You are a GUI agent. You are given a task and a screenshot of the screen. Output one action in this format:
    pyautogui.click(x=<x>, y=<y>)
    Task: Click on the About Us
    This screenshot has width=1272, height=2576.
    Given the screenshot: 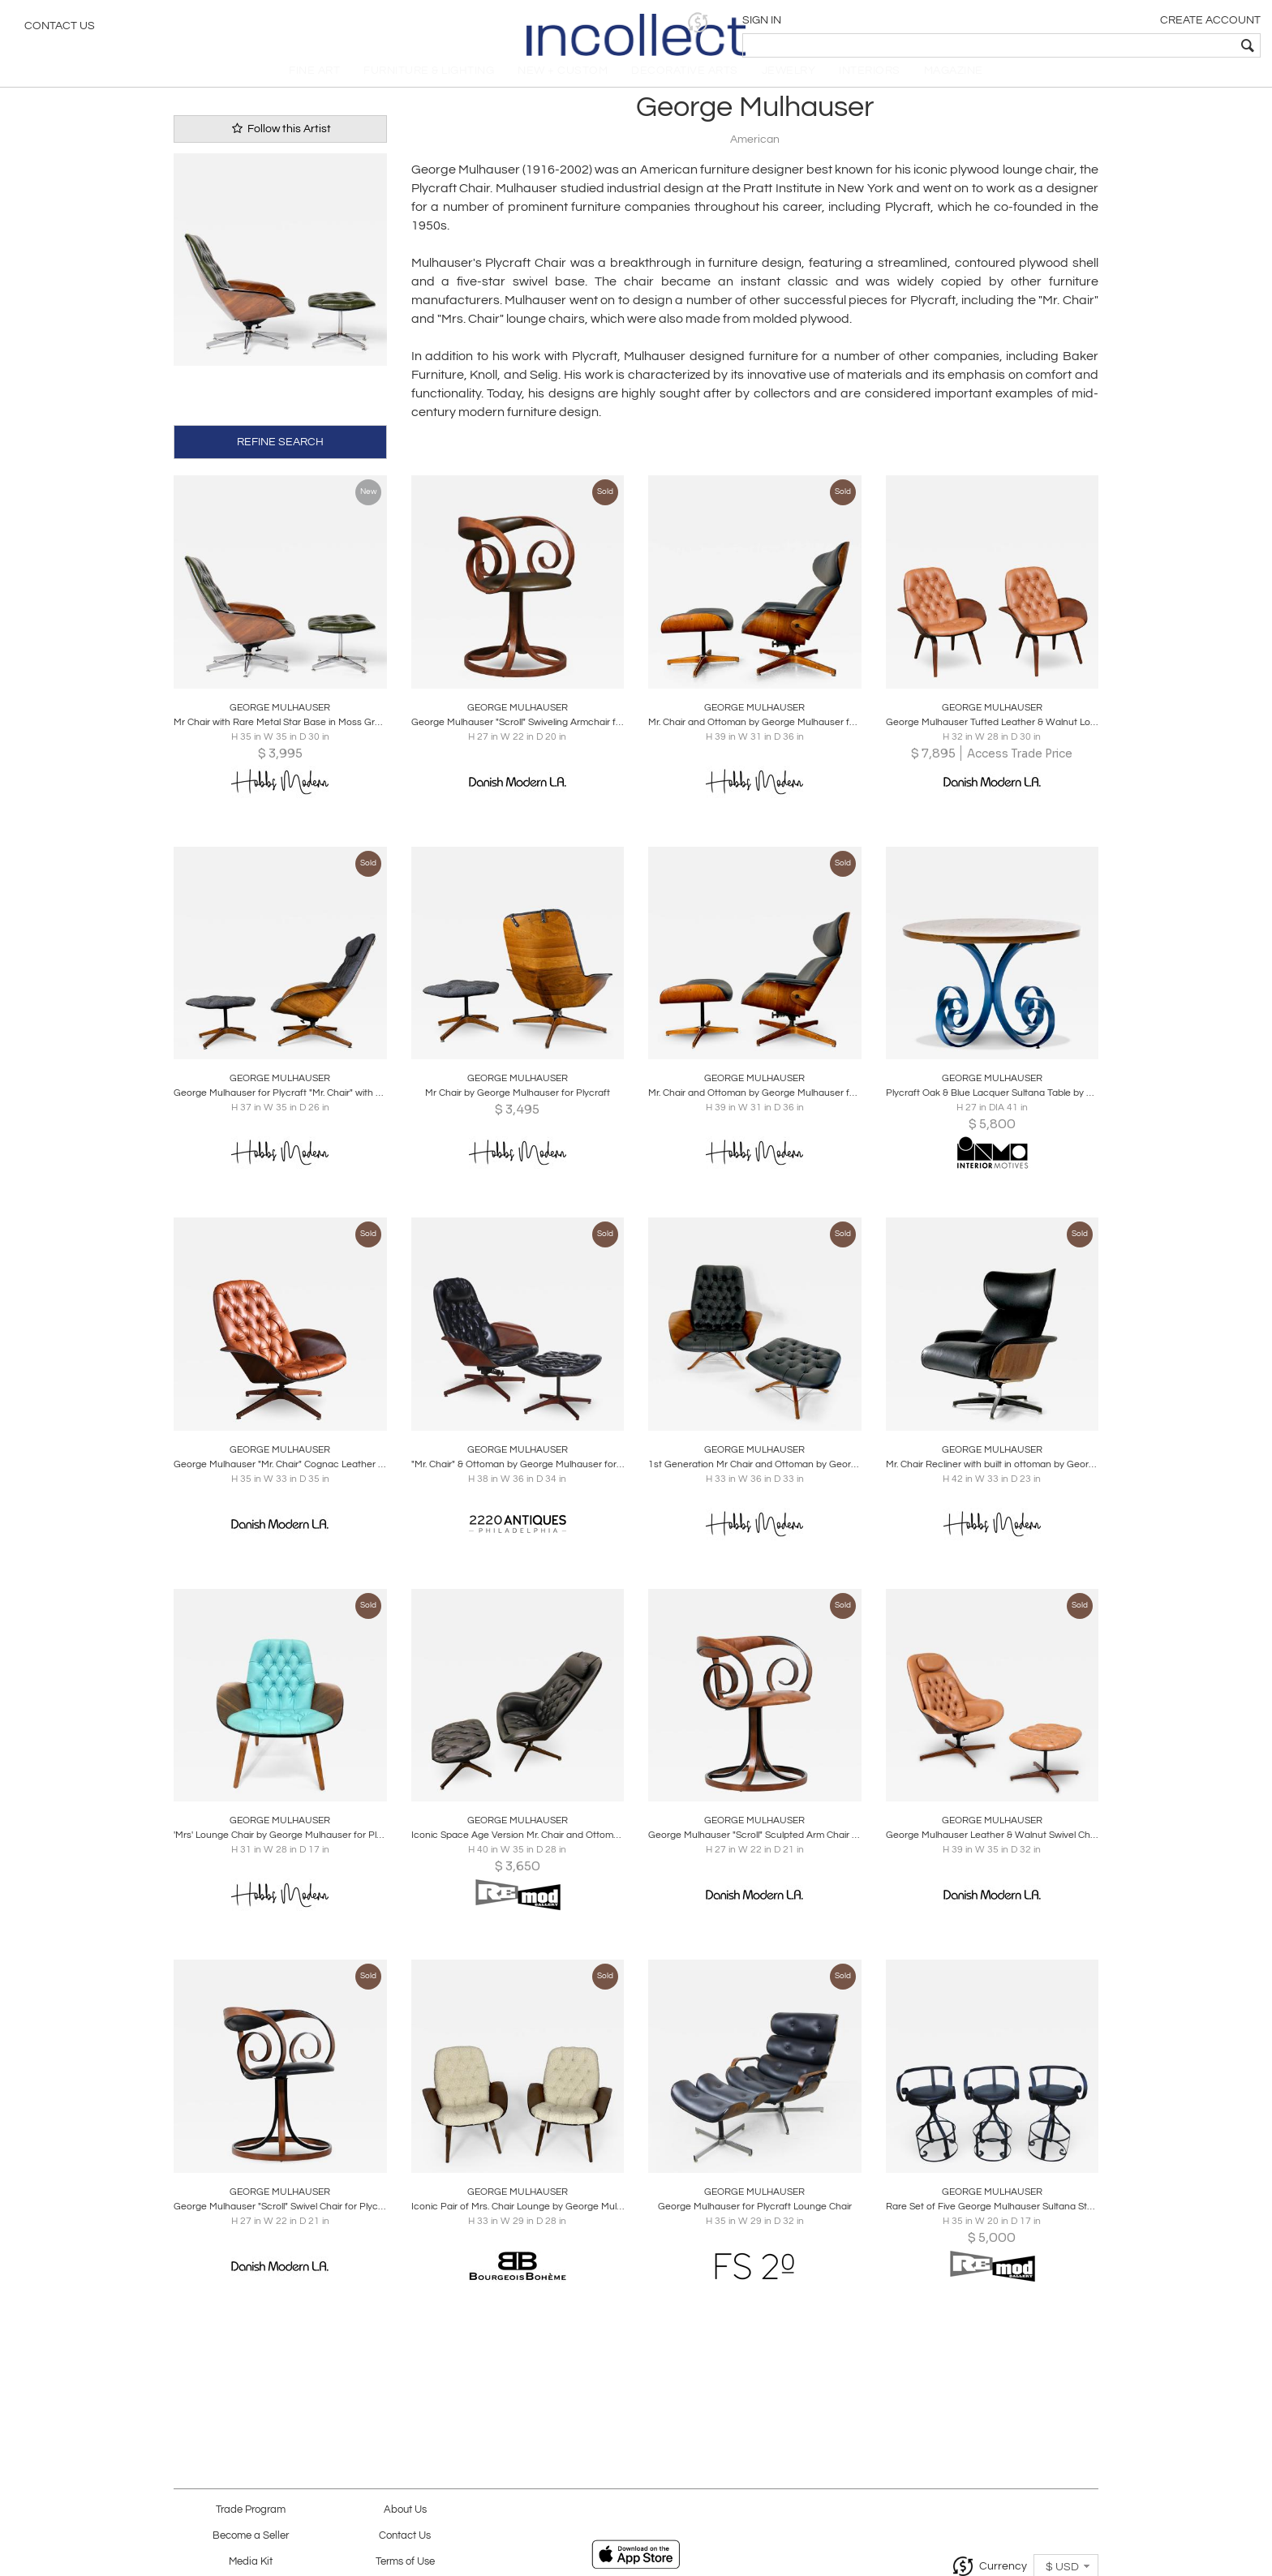 What is the action you would take?
    pyautogui.click(x=405, y=2510)
    